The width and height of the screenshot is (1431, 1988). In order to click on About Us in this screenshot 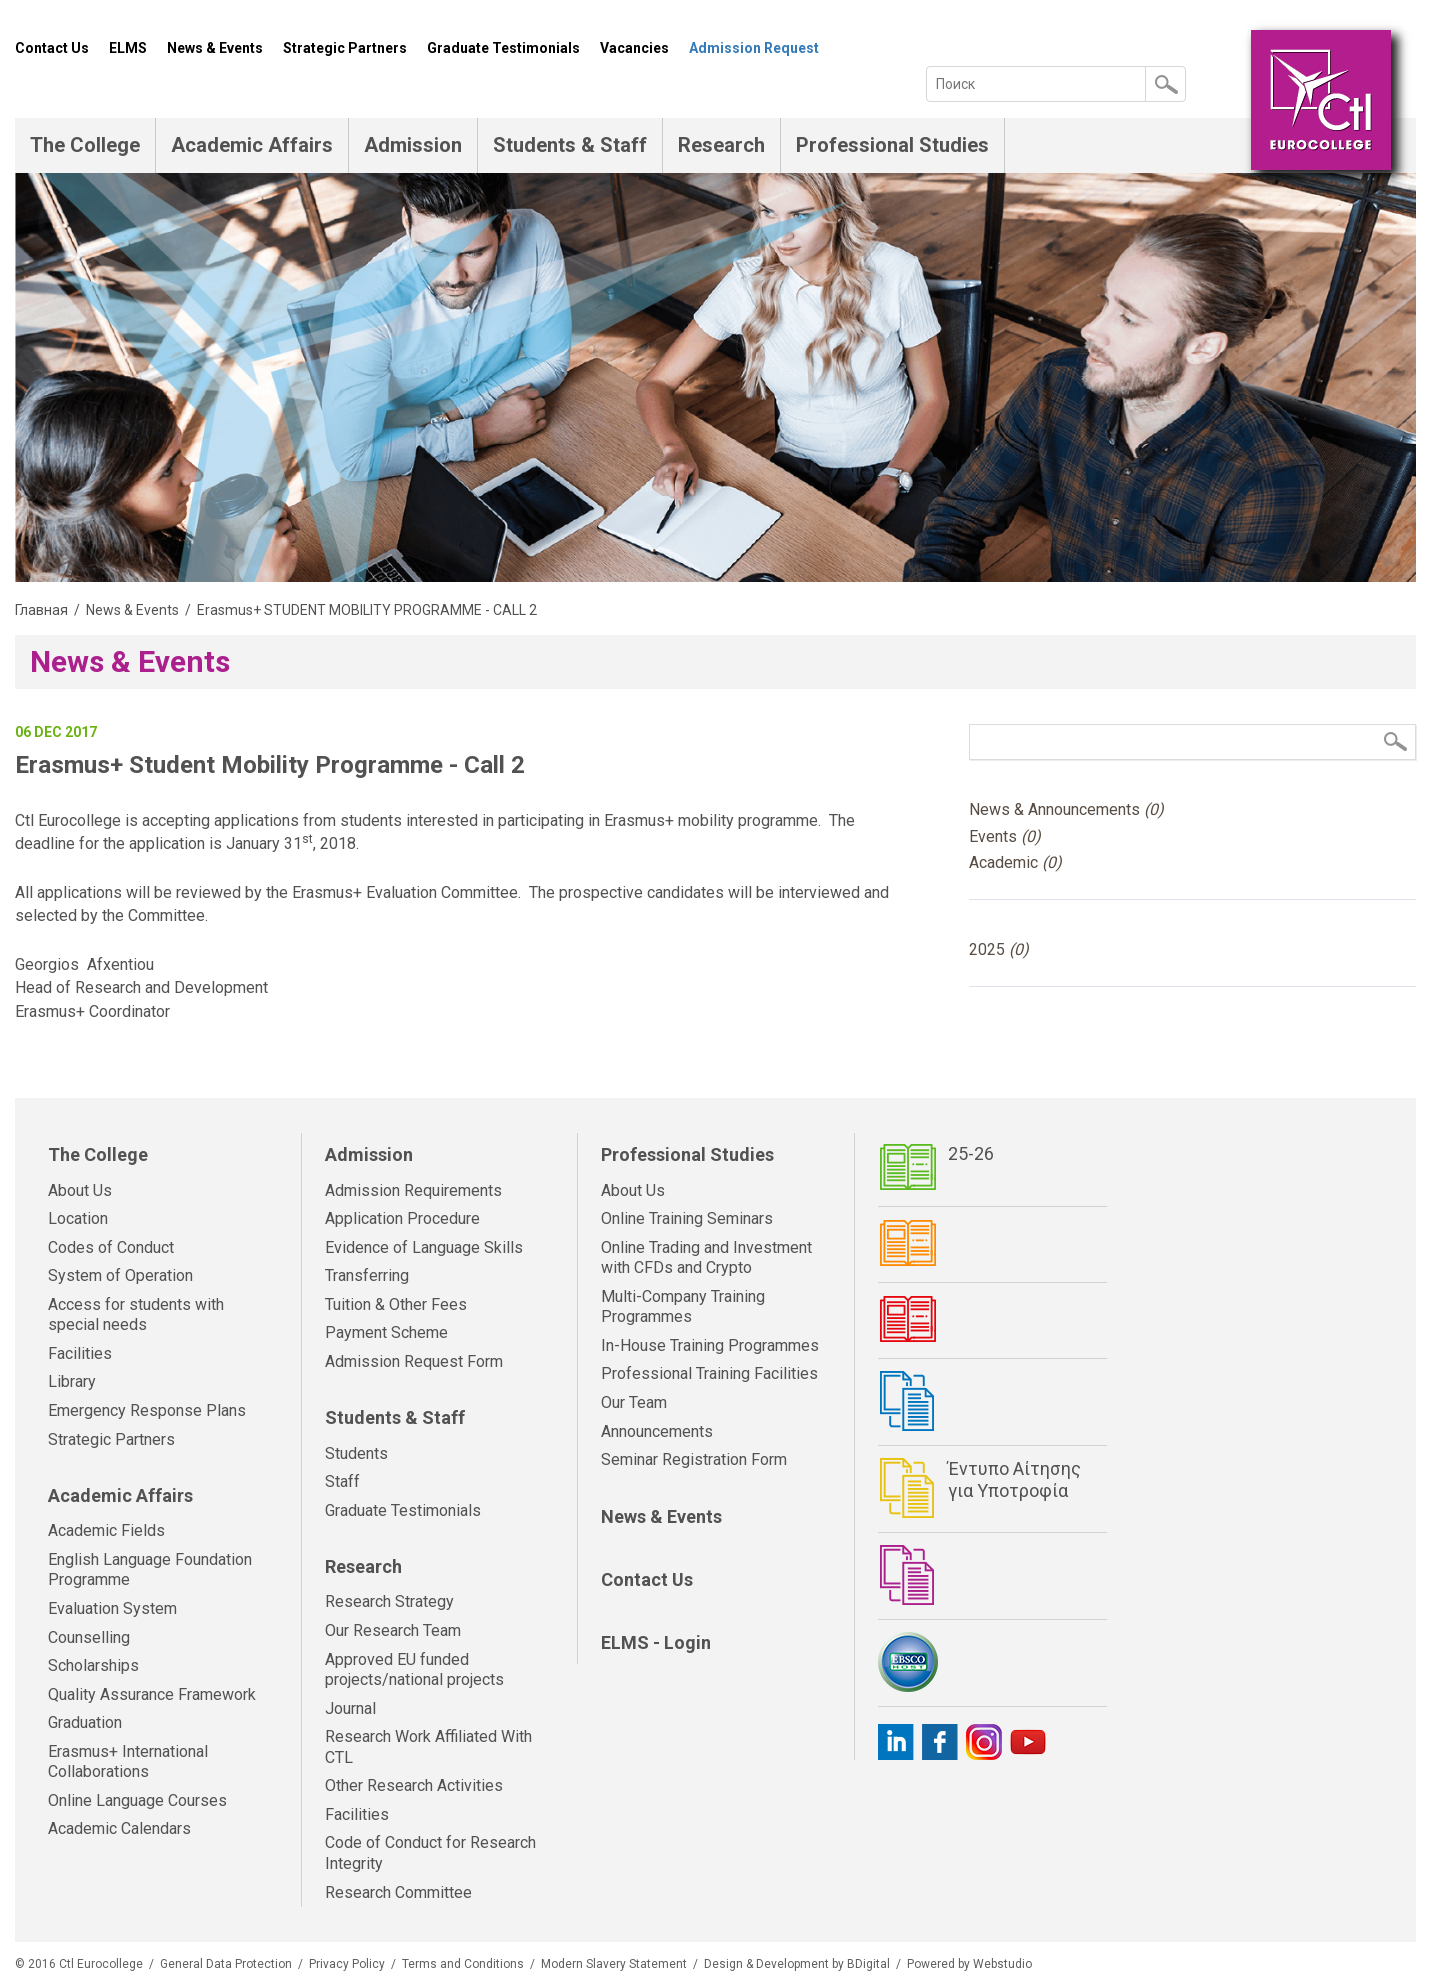, I will do `click(80, 1190)`.